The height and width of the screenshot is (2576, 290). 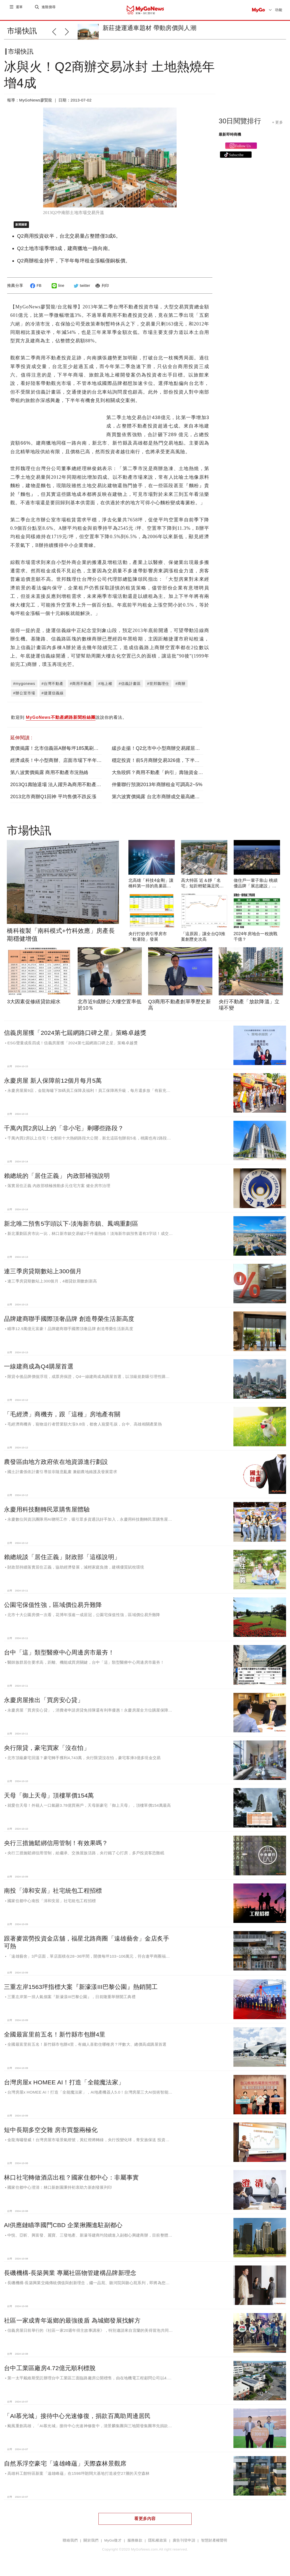 What do you see at coordinates (57, 290) in the screenshot?
I see `line` at bounding box center [57, 290].